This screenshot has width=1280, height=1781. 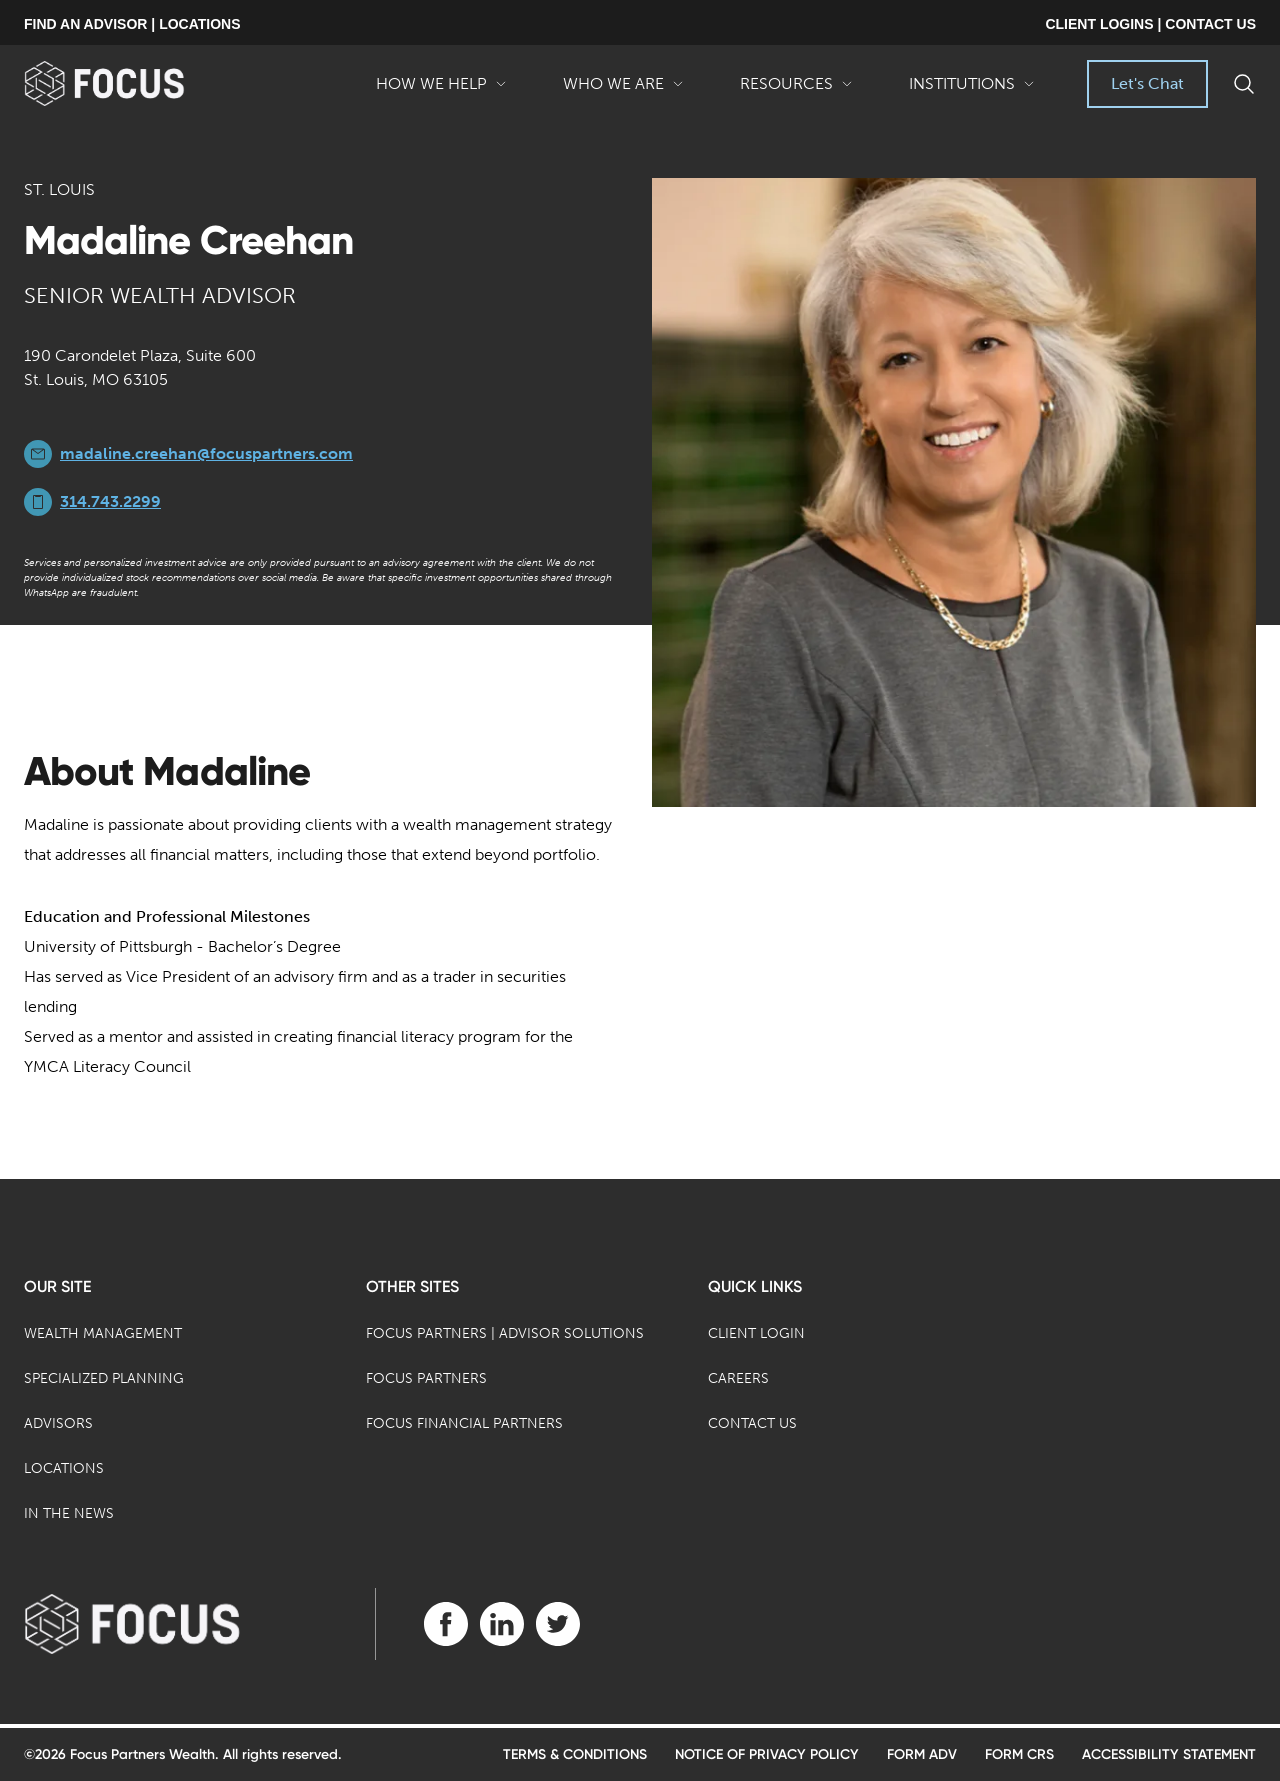 I want to click on Specialized Planning, so click(x=104, y=1378).